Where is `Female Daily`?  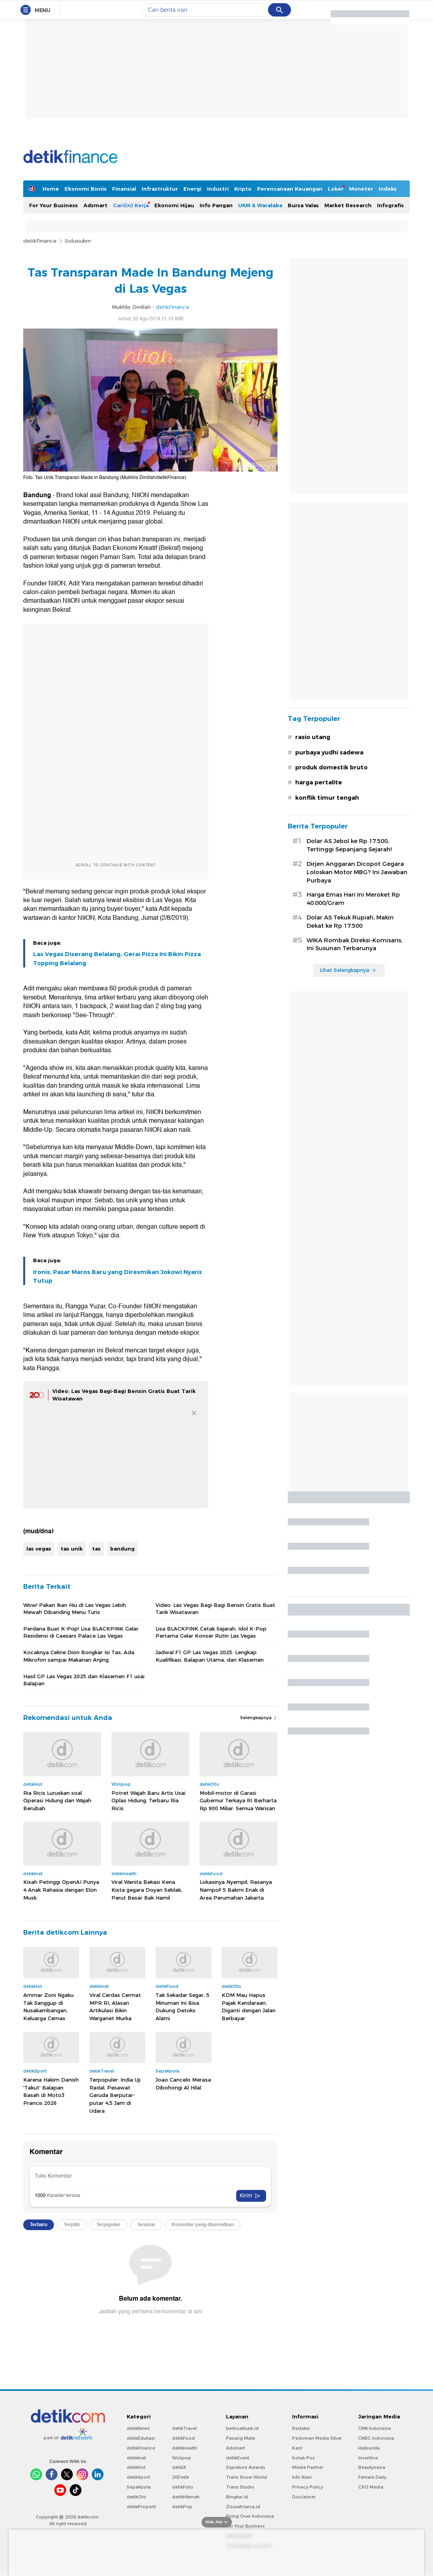
Female Daily is located at coordinates (372, 2477).